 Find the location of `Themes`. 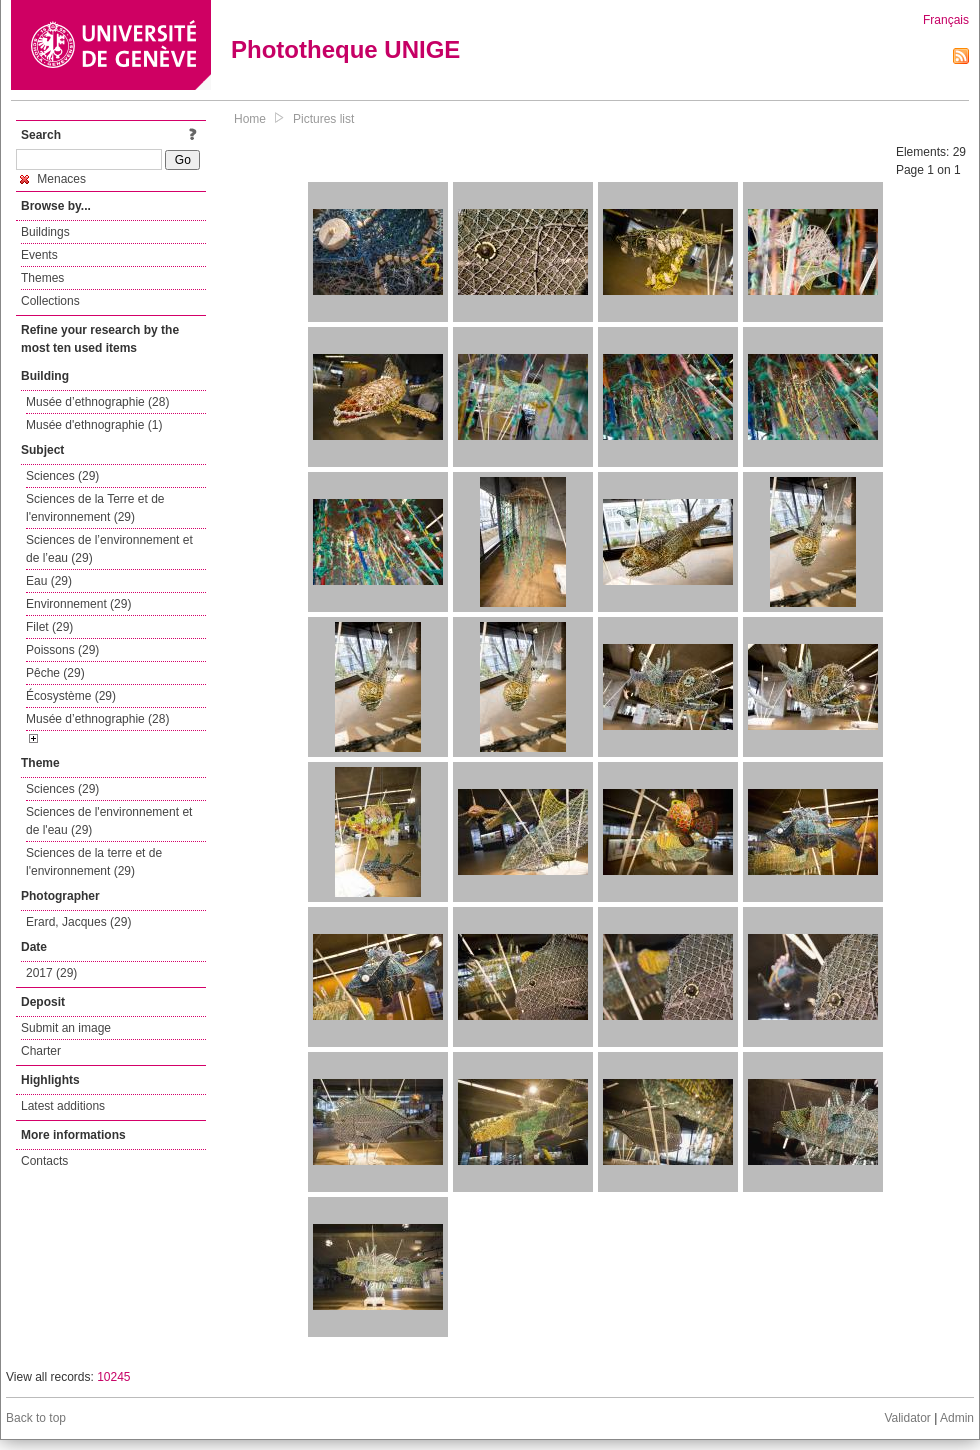

Themes is located at coordinates (42, 278).